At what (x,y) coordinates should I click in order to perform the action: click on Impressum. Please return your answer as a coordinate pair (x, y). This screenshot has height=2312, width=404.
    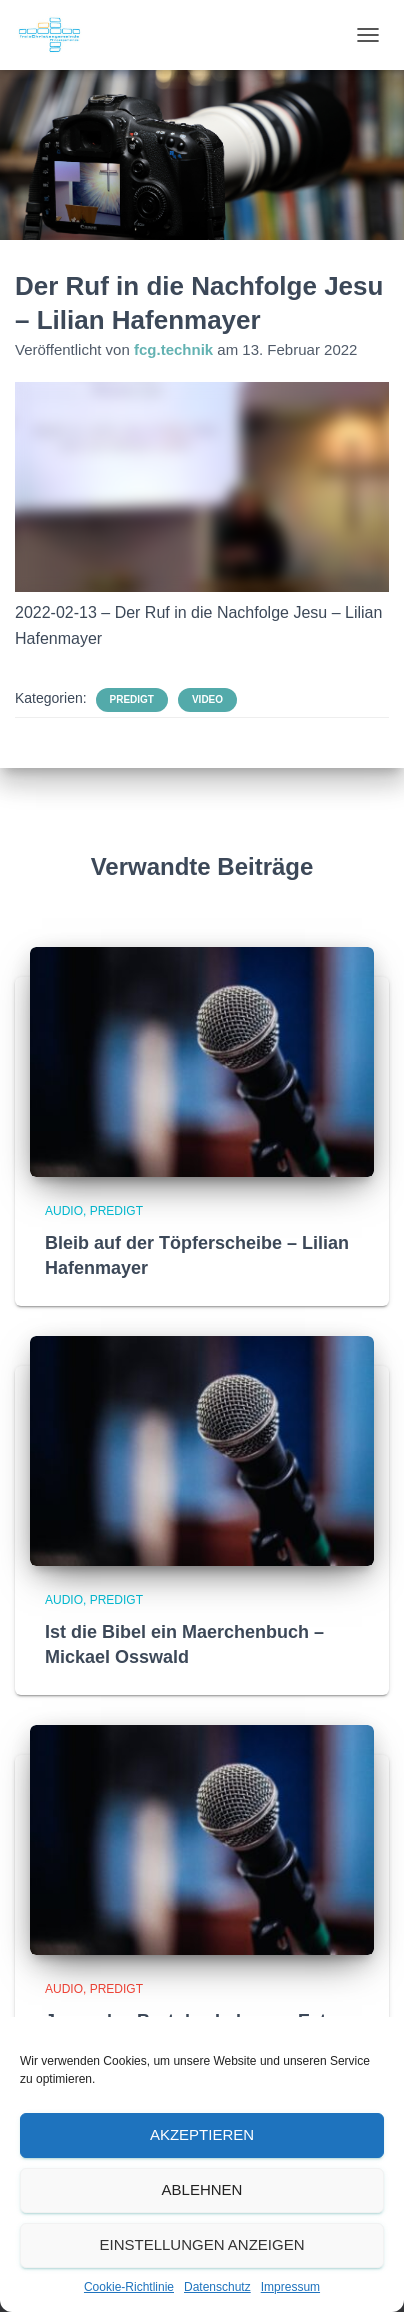
    Looking at the image, I should click on (290, 2287).